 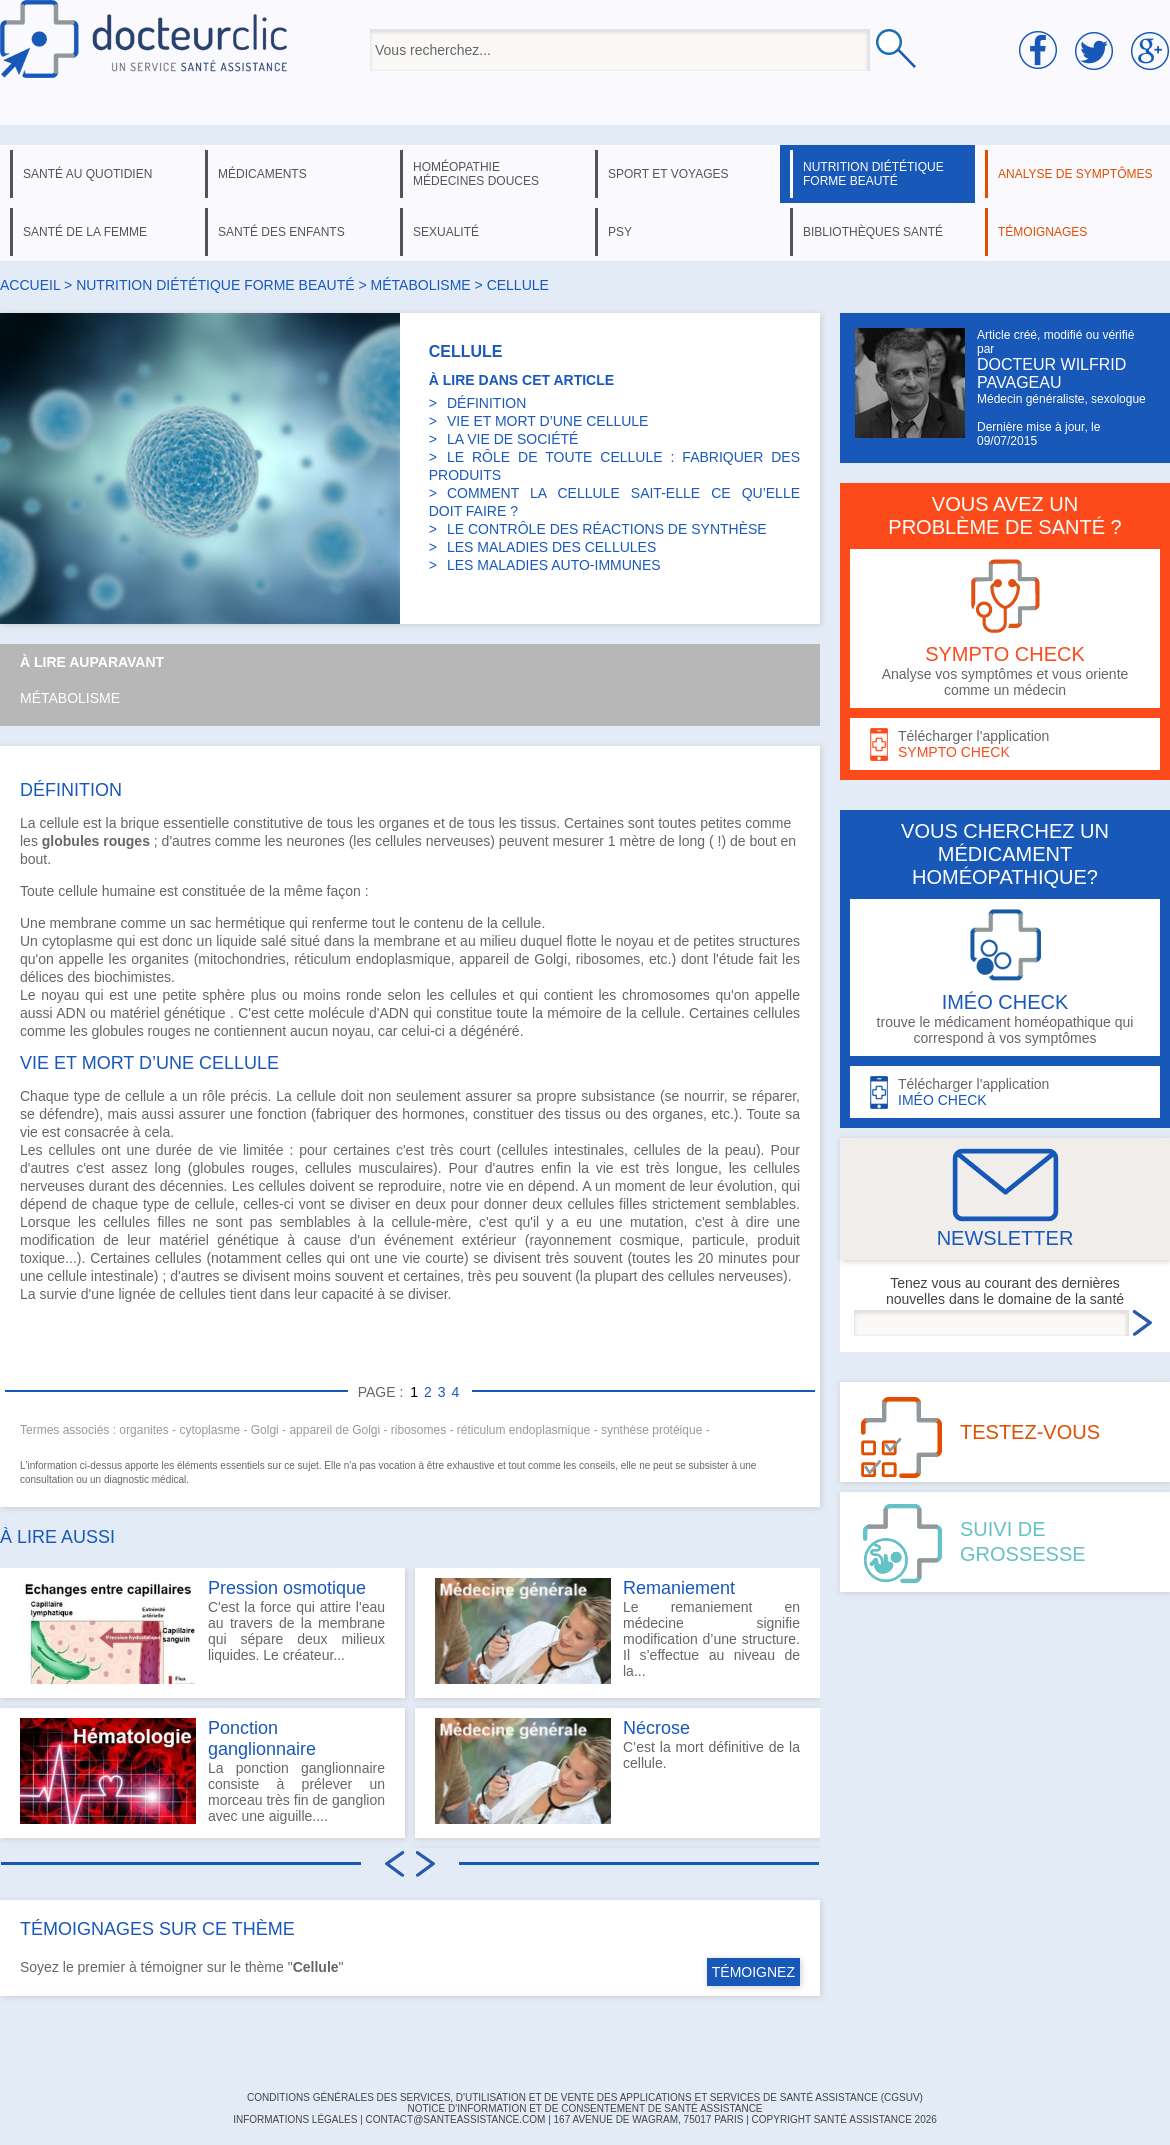 What do you see at coordinates (873, 174) in the screenshot?
I see `nutrition diététique forme beauté` at bounding box center [873, 174].